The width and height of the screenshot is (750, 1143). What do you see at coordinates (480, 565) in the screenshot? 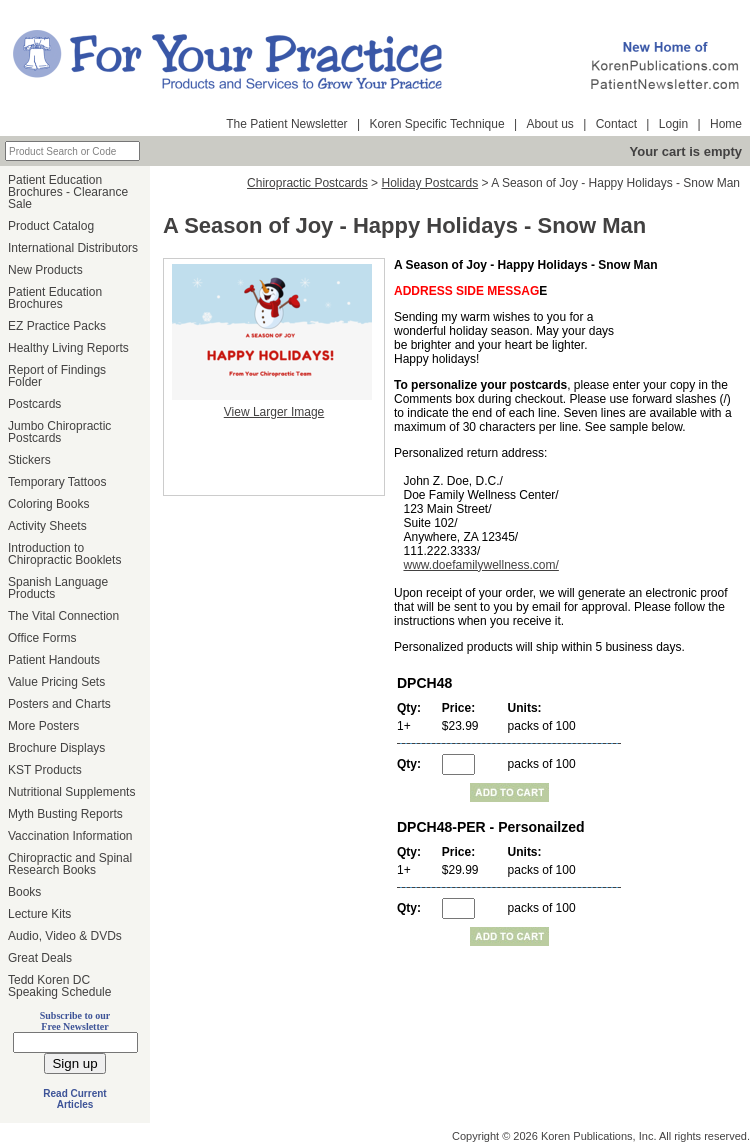
I see `www.doefamilywellness.com/` at bounding box center [480, 565].